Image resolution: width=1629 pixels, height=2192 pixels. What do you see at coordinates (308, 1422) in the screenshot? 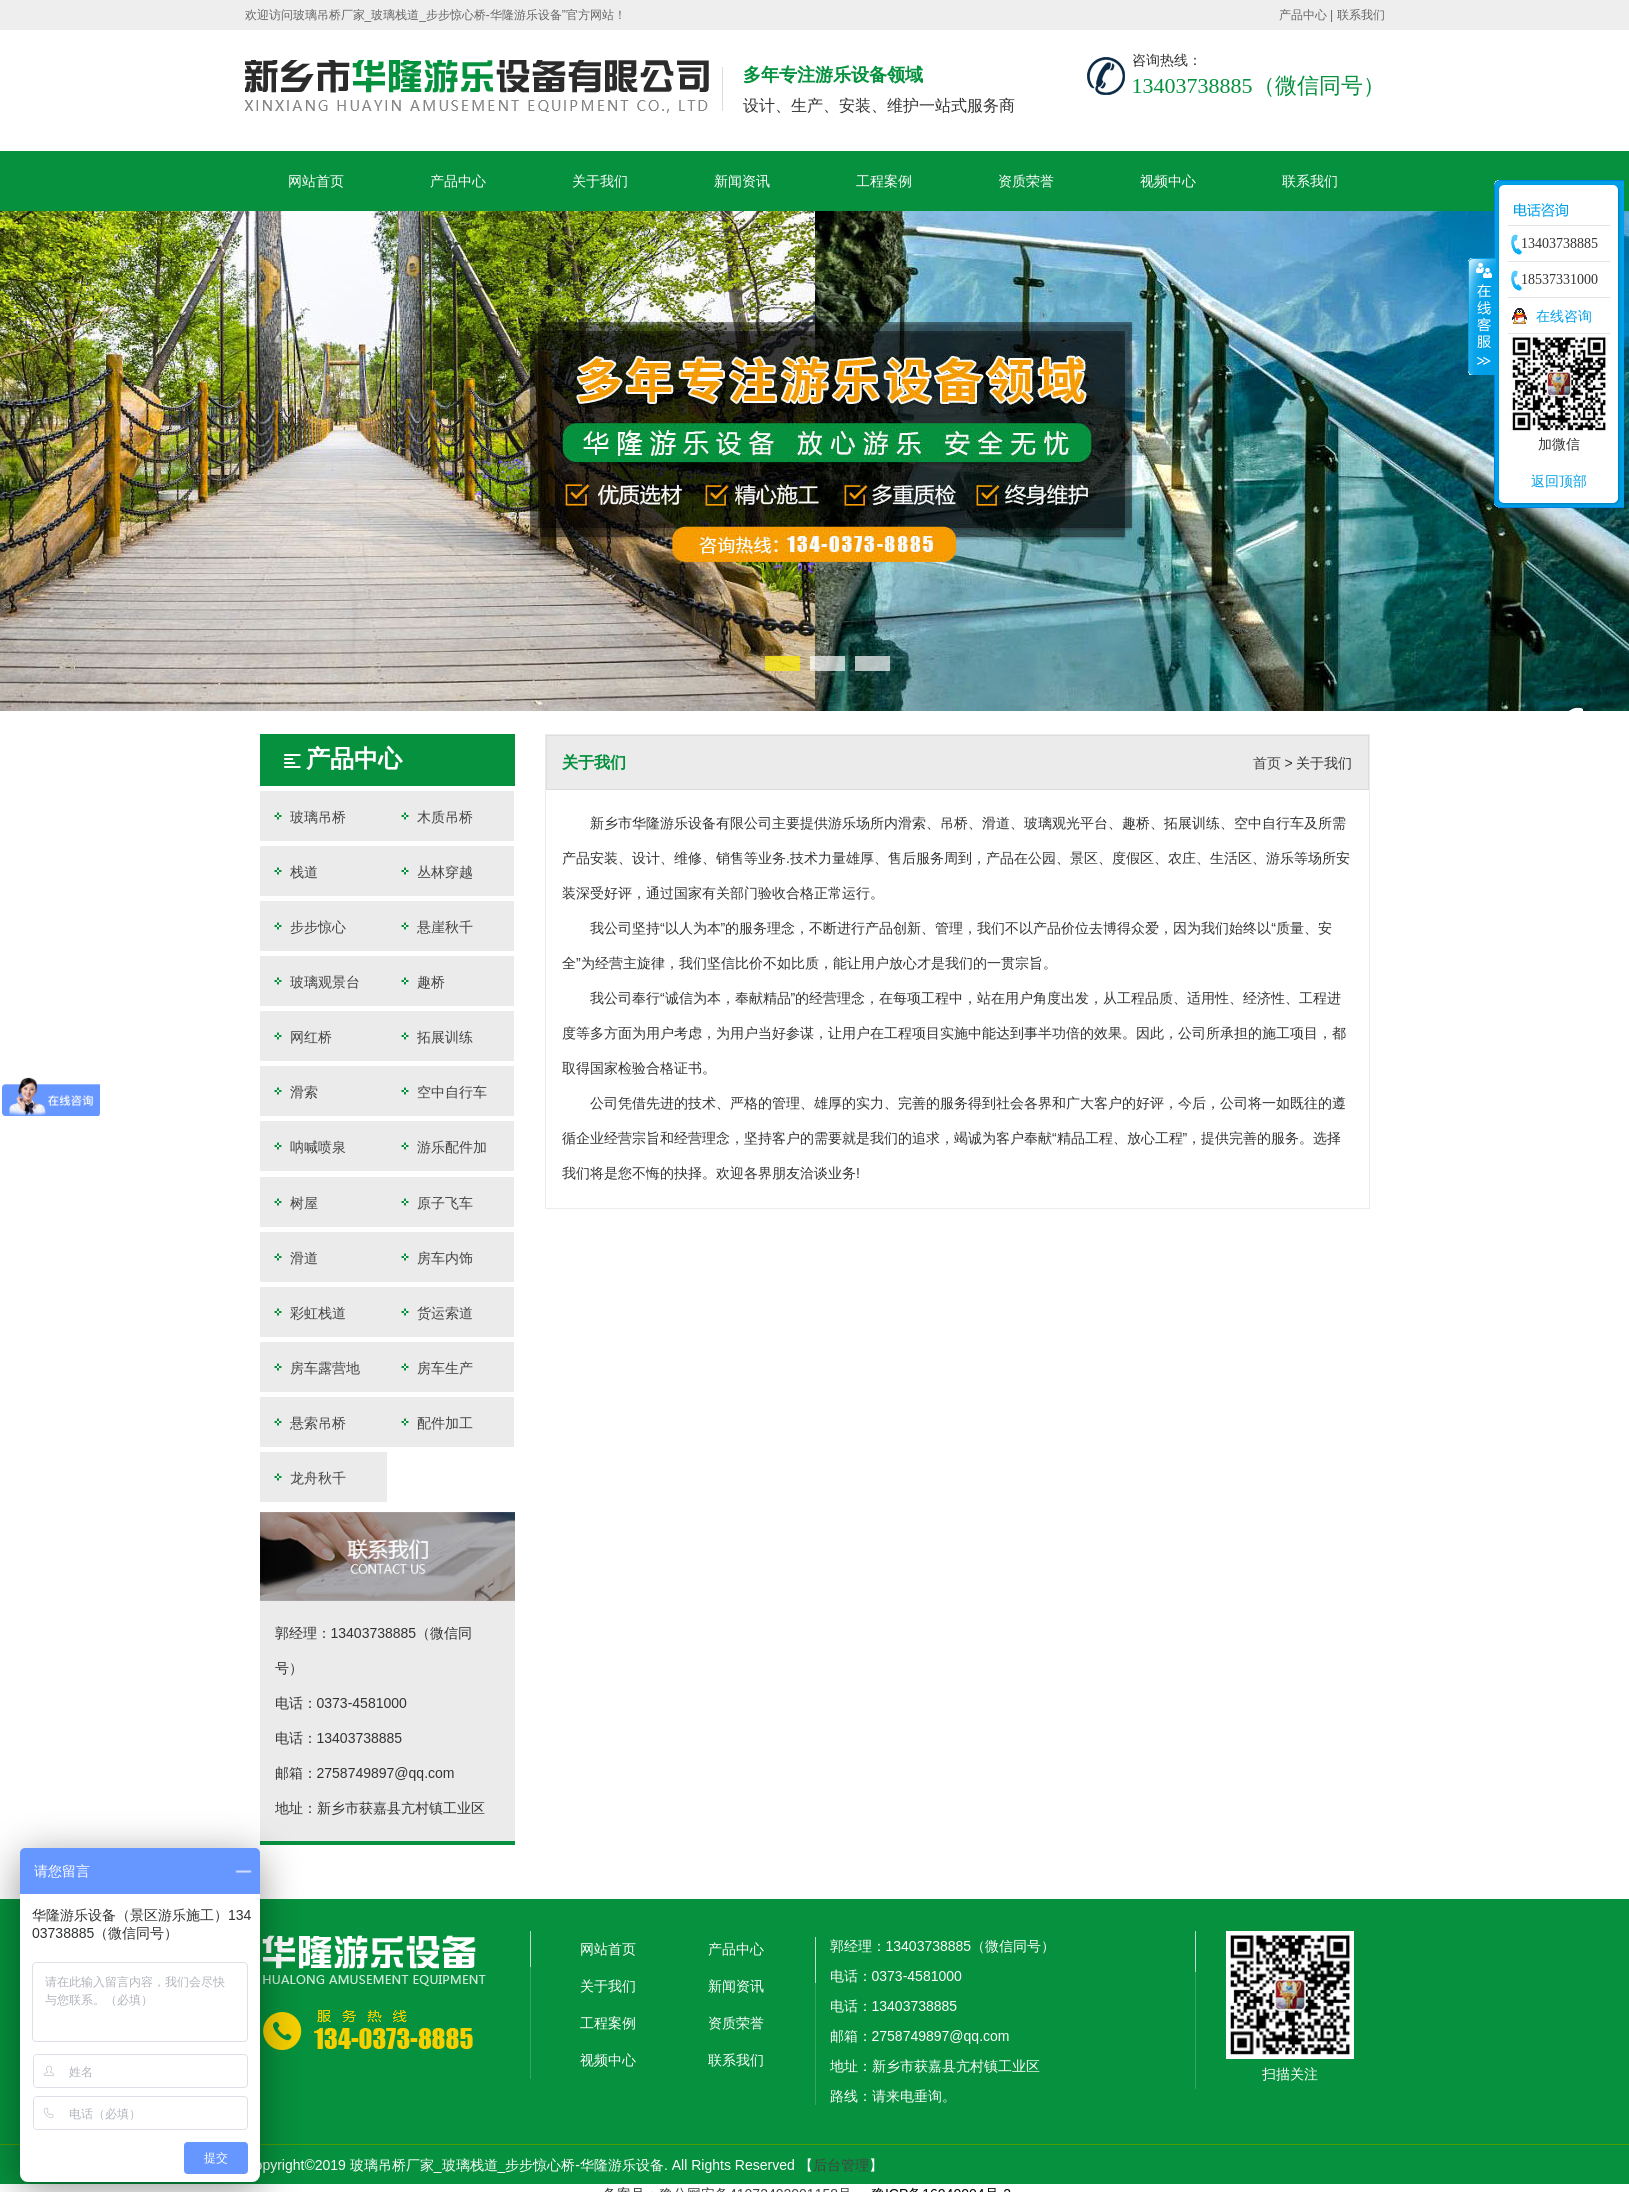
I see `悬索吊桥` at bounding box center [308, 1422].